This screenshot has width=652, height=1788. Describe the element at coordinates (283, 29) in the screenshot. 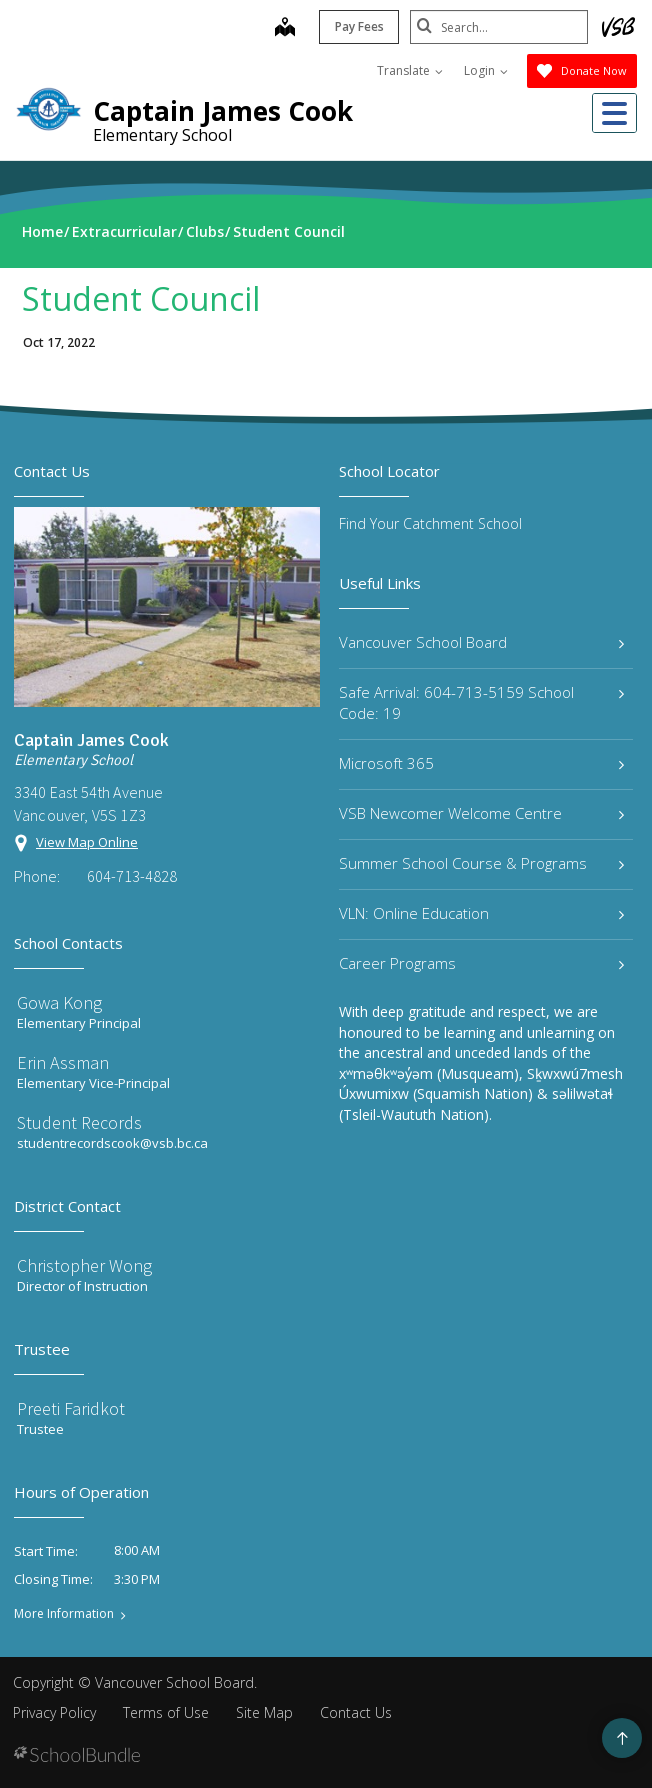

I see `[map]` at that location.